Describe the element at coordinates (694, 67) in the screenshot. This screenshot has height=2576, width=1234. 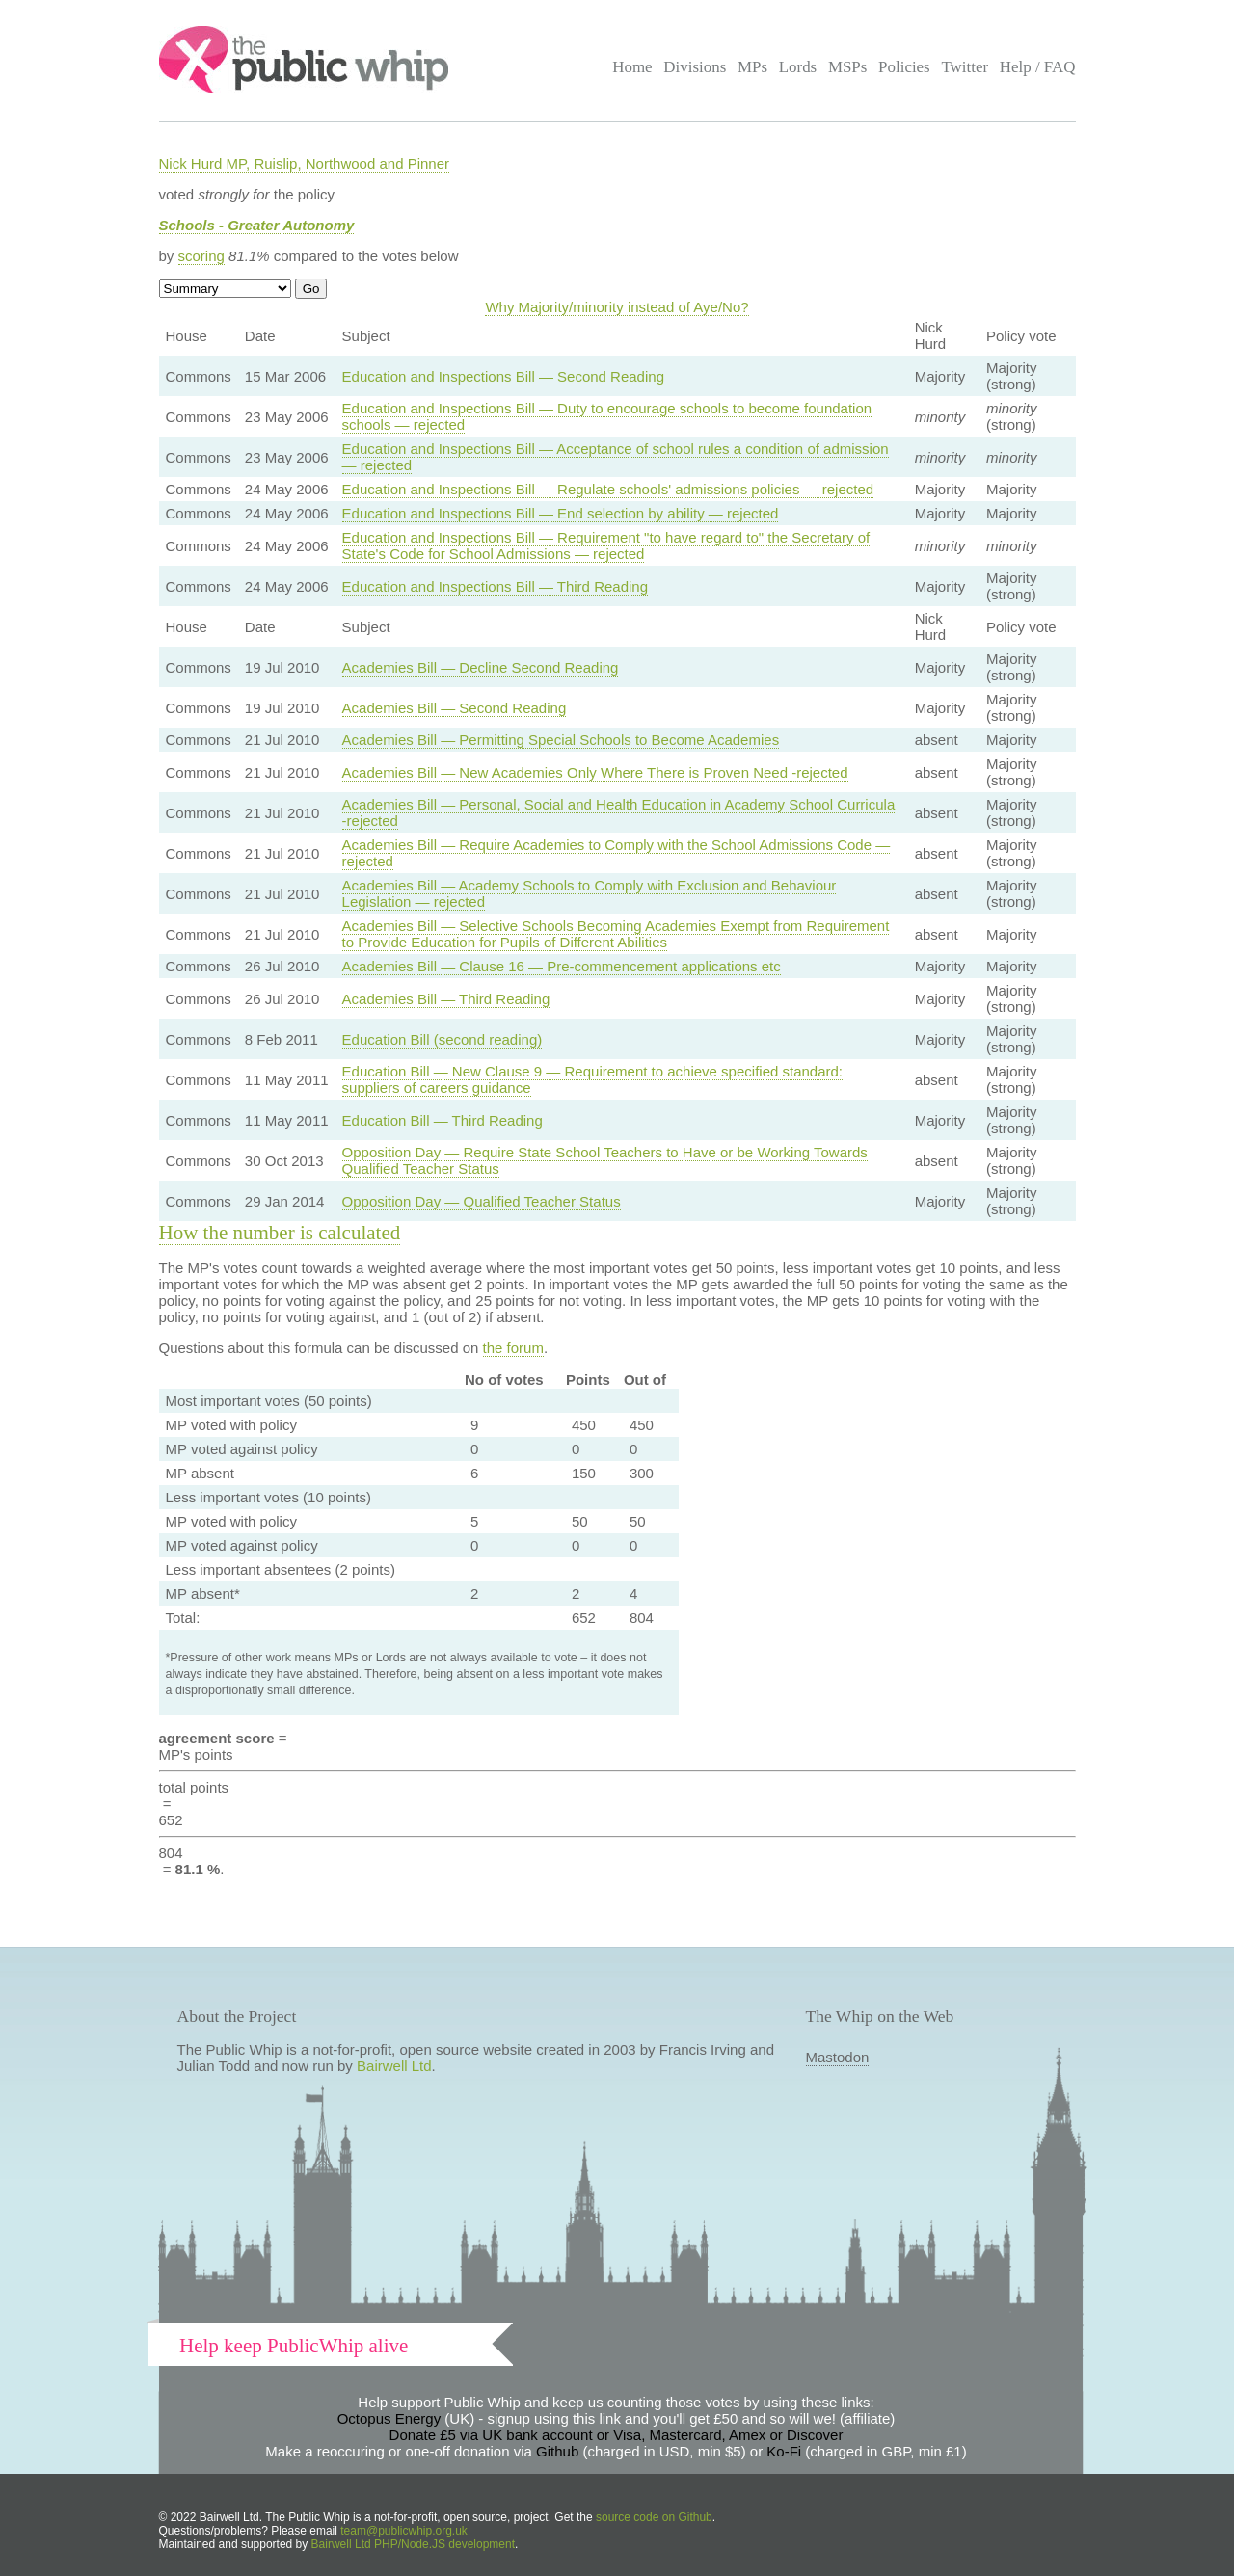
I see `Divisions` at that location.